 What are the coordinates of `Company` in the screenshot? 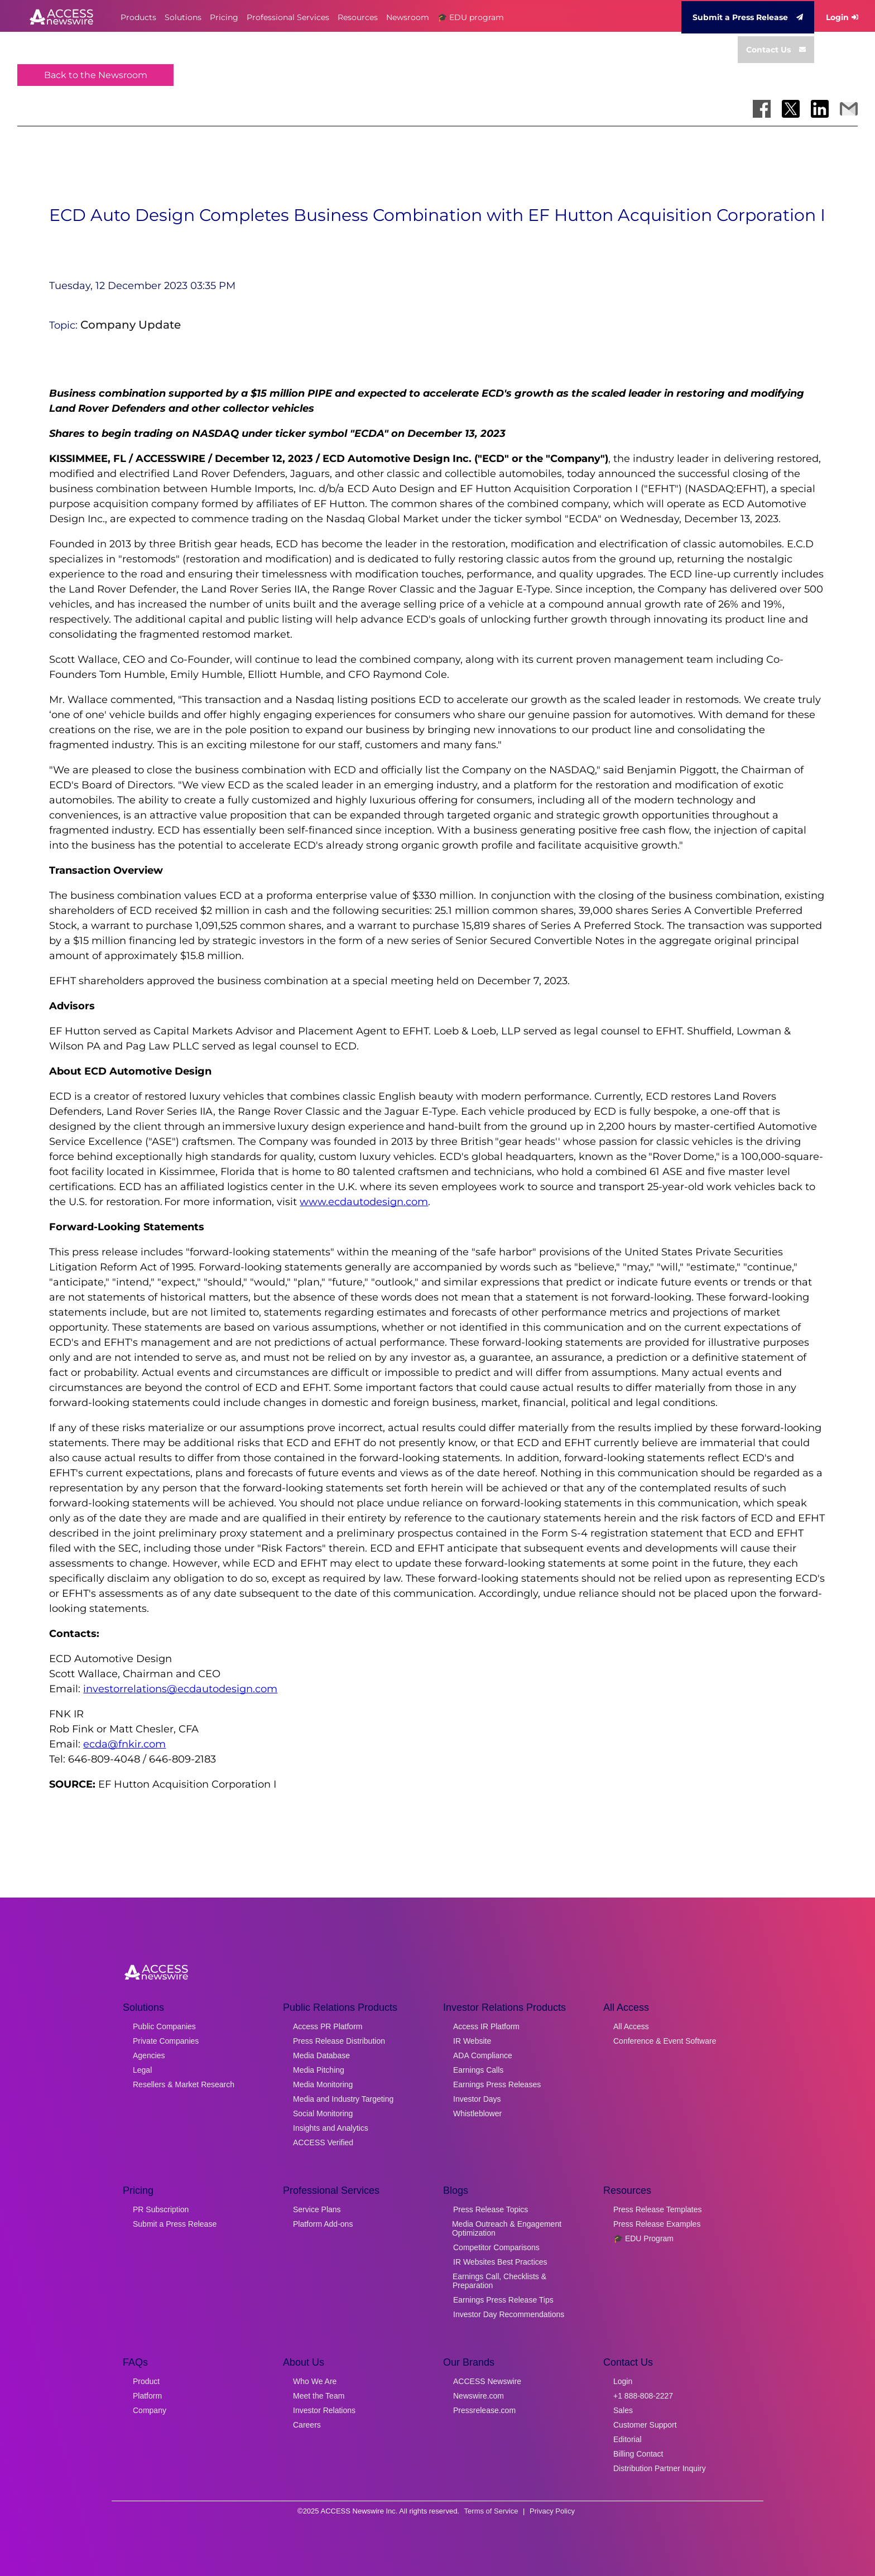 It's located at (149, 2410).